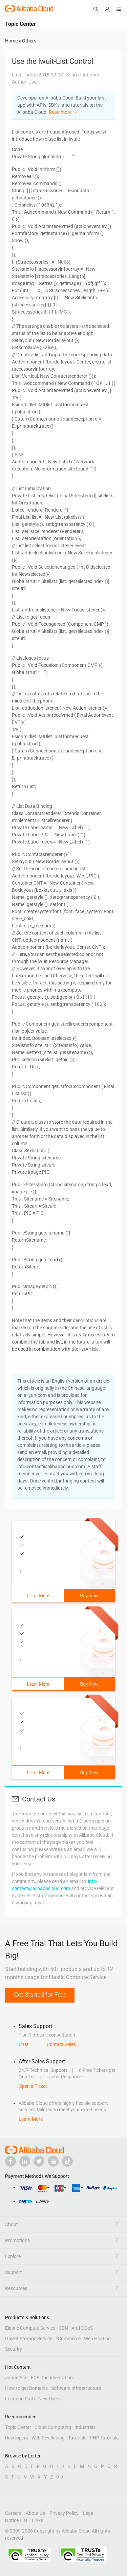 This screenshot has height=2576, width=127. What do you see at coordinates (28, 2338) in the screenshot?
I see `Object Storage Service` at bounding box center [28, 2338].